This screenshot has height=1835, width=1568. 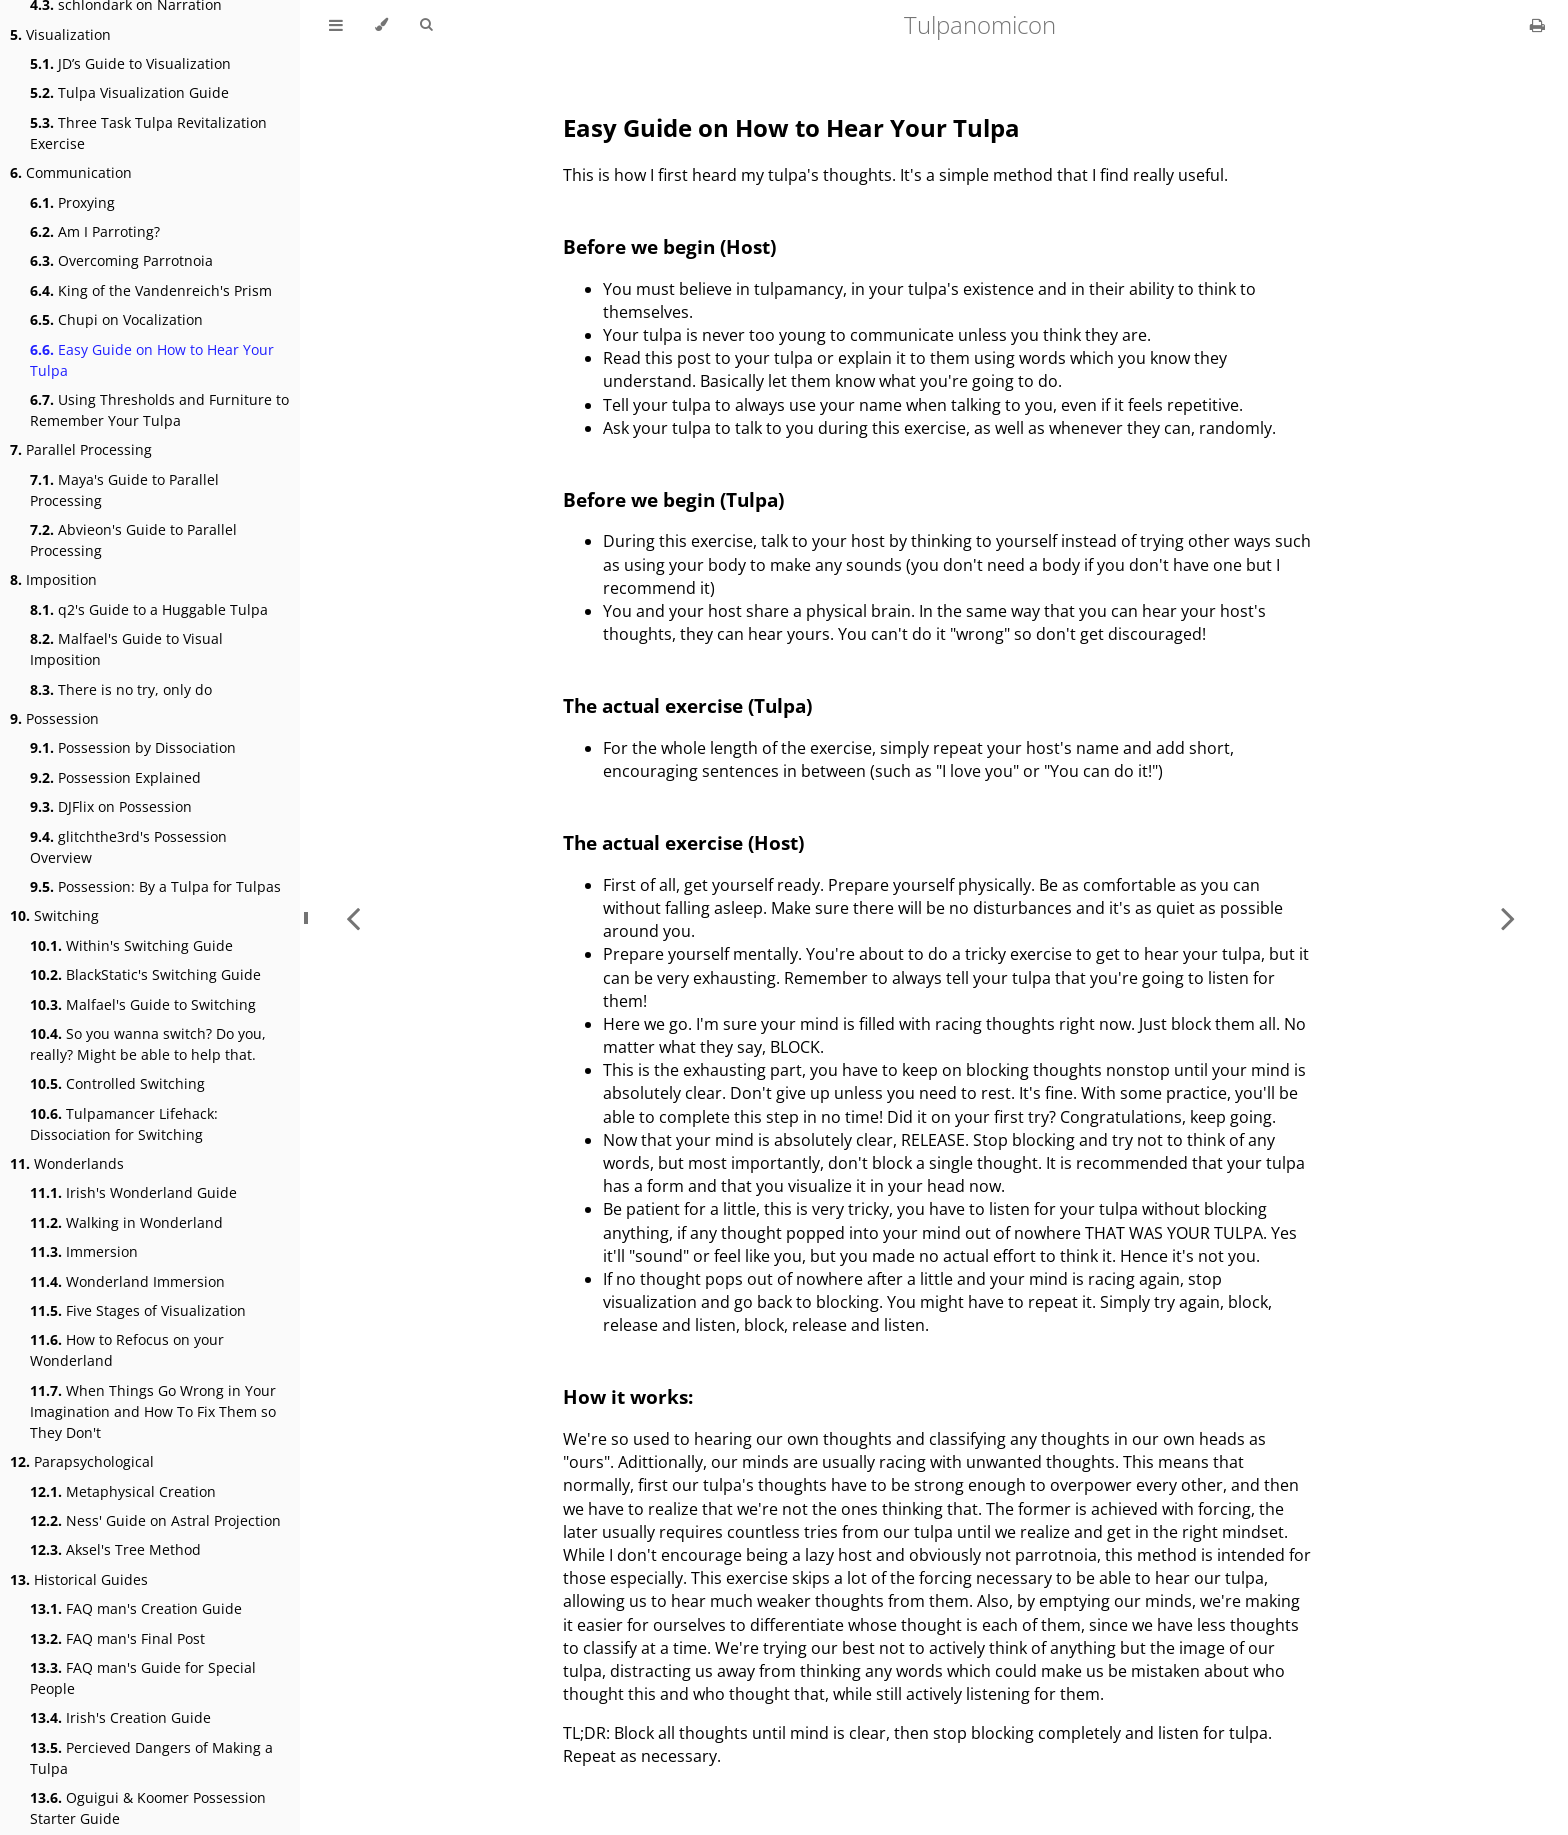 I want to click on Visualization, so click(x=60, y=34).